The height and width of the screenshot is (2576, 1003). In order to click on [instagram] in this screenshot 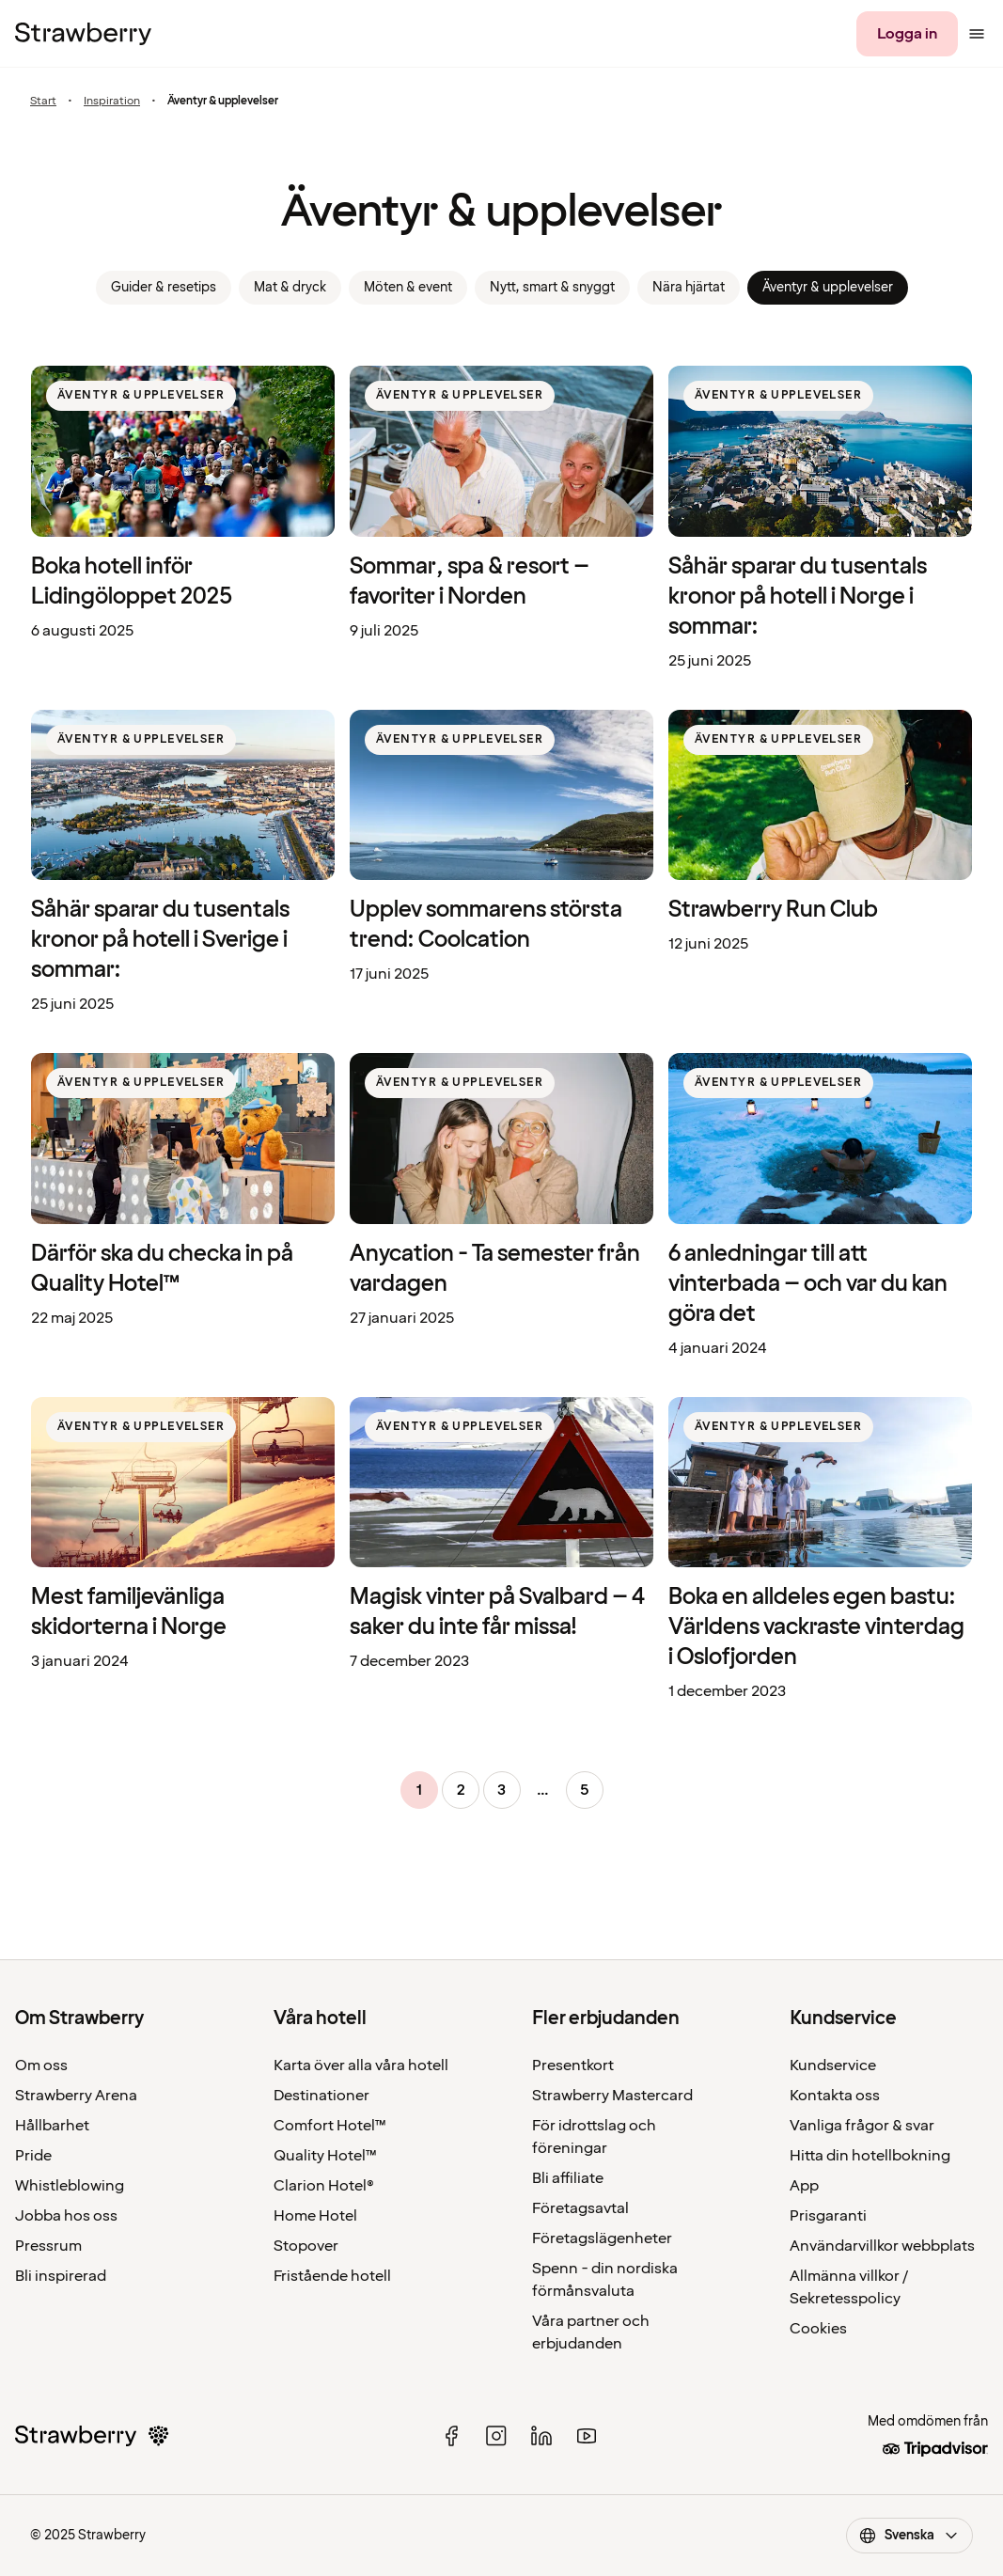, I will do `click(496, 2436)`.